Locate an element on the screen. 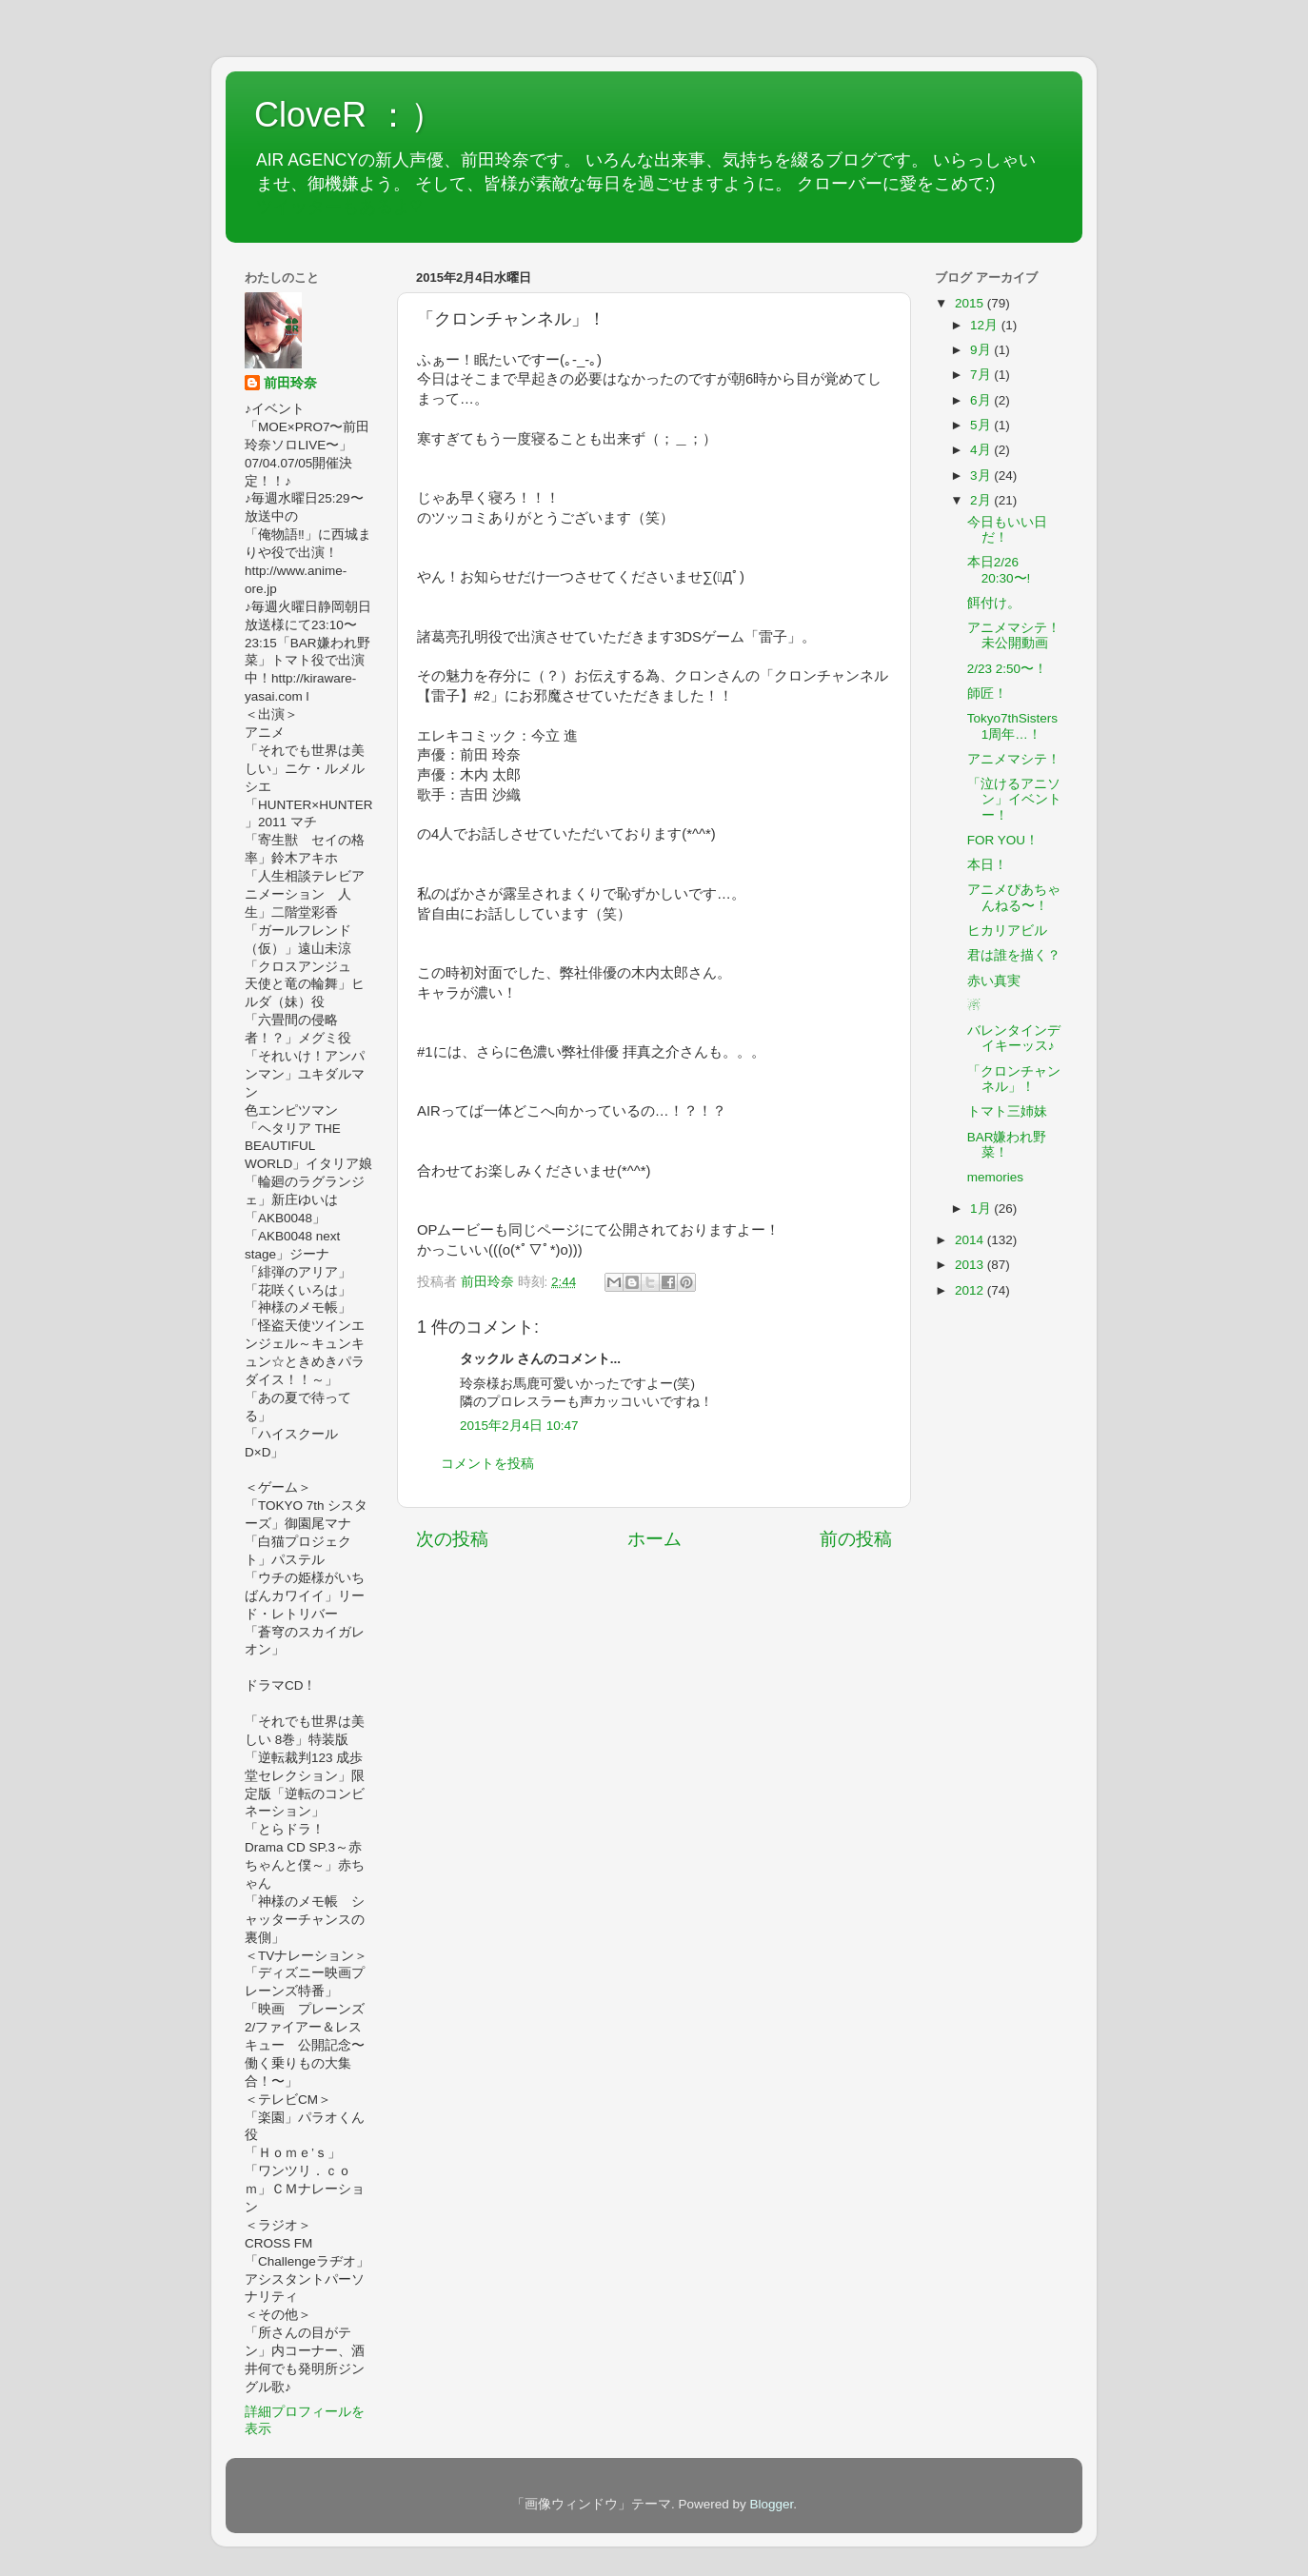 This screenshot has width=1308, height=2576. 本日！ is located at coordinates (987, 865).